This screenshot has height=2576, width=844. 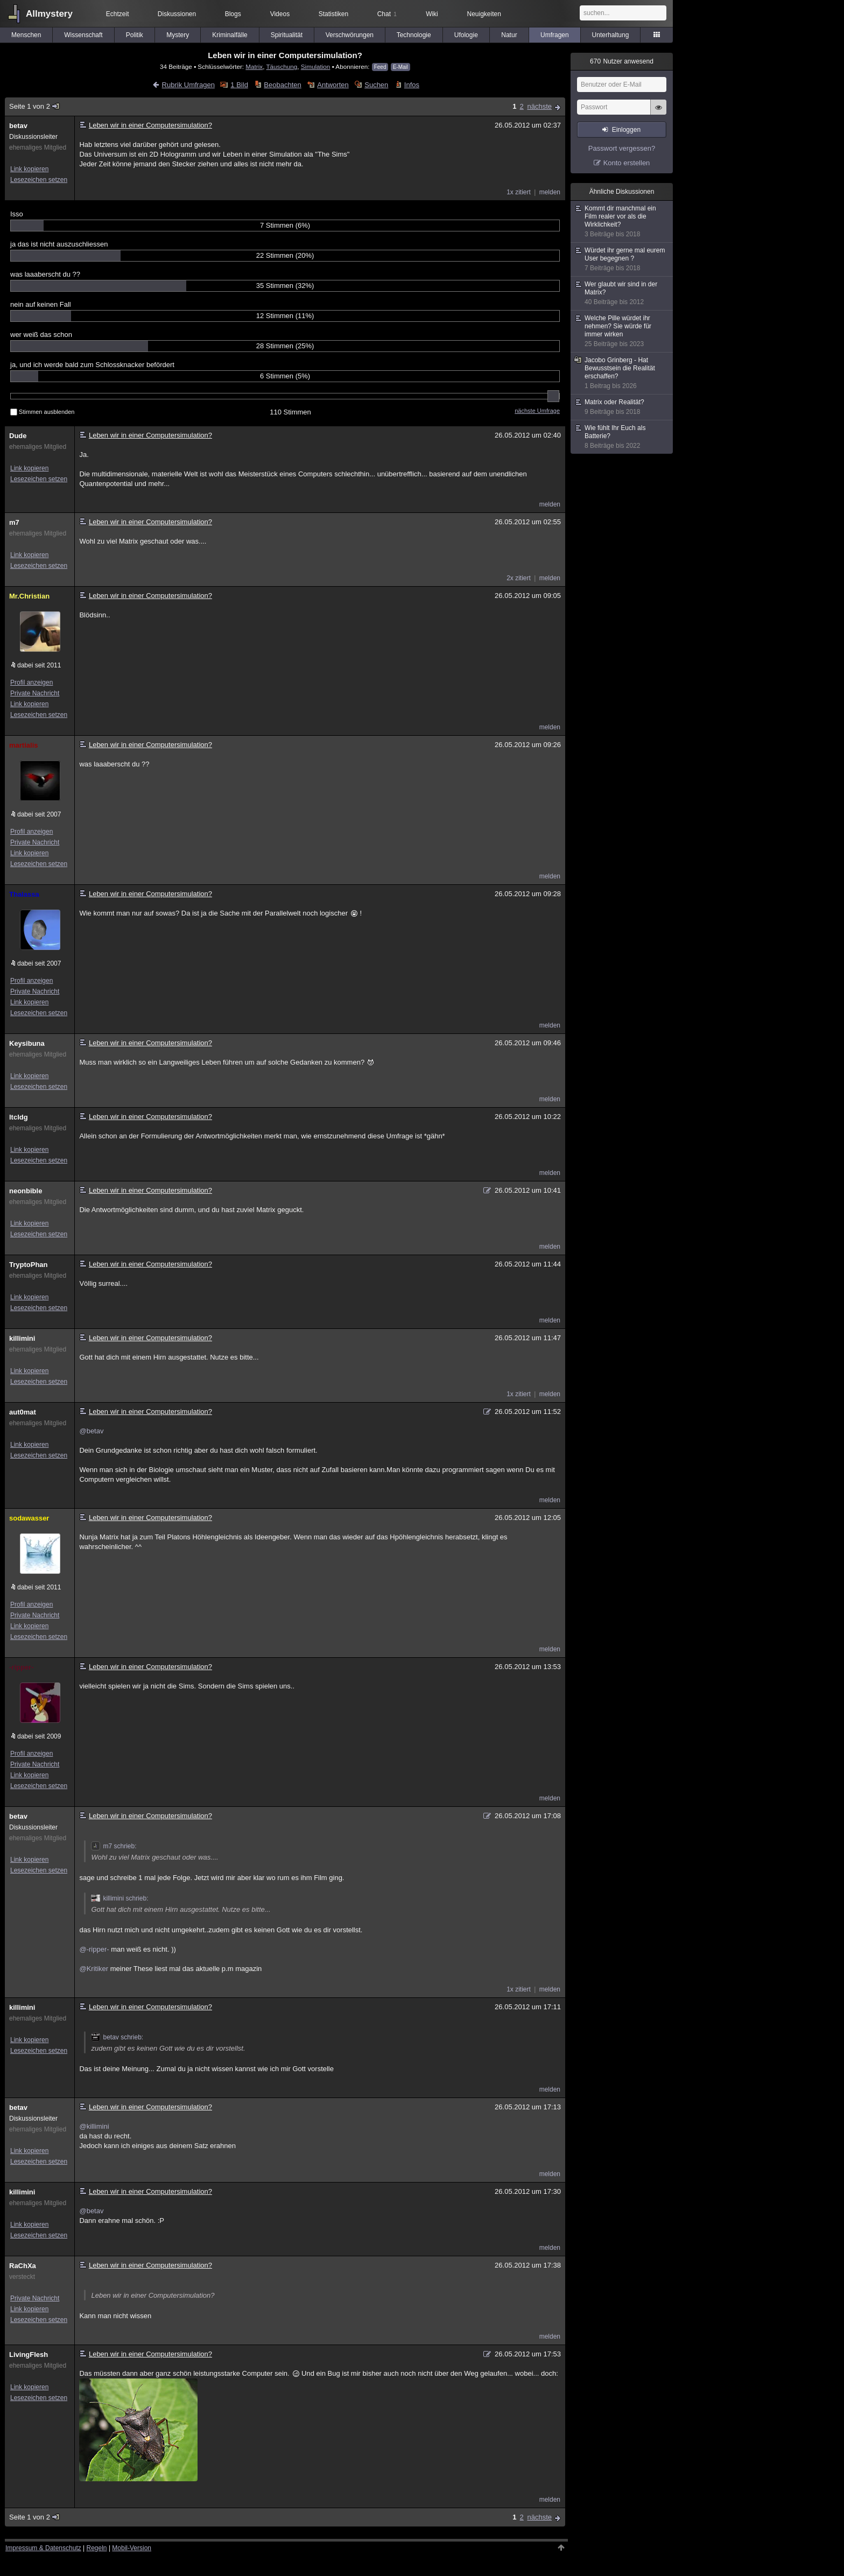 What do you see at coordinates (554, 35) in the screenshot?
I see `Umfragen` at bounding box center [554, 35].